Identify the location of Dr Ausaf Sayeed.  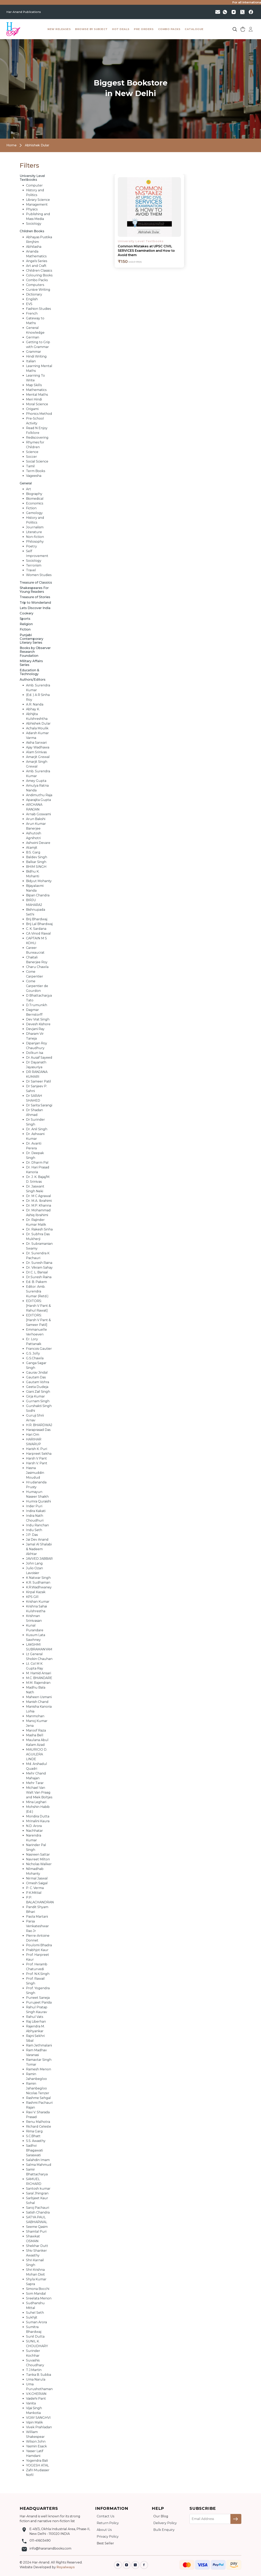
(39, 1057).